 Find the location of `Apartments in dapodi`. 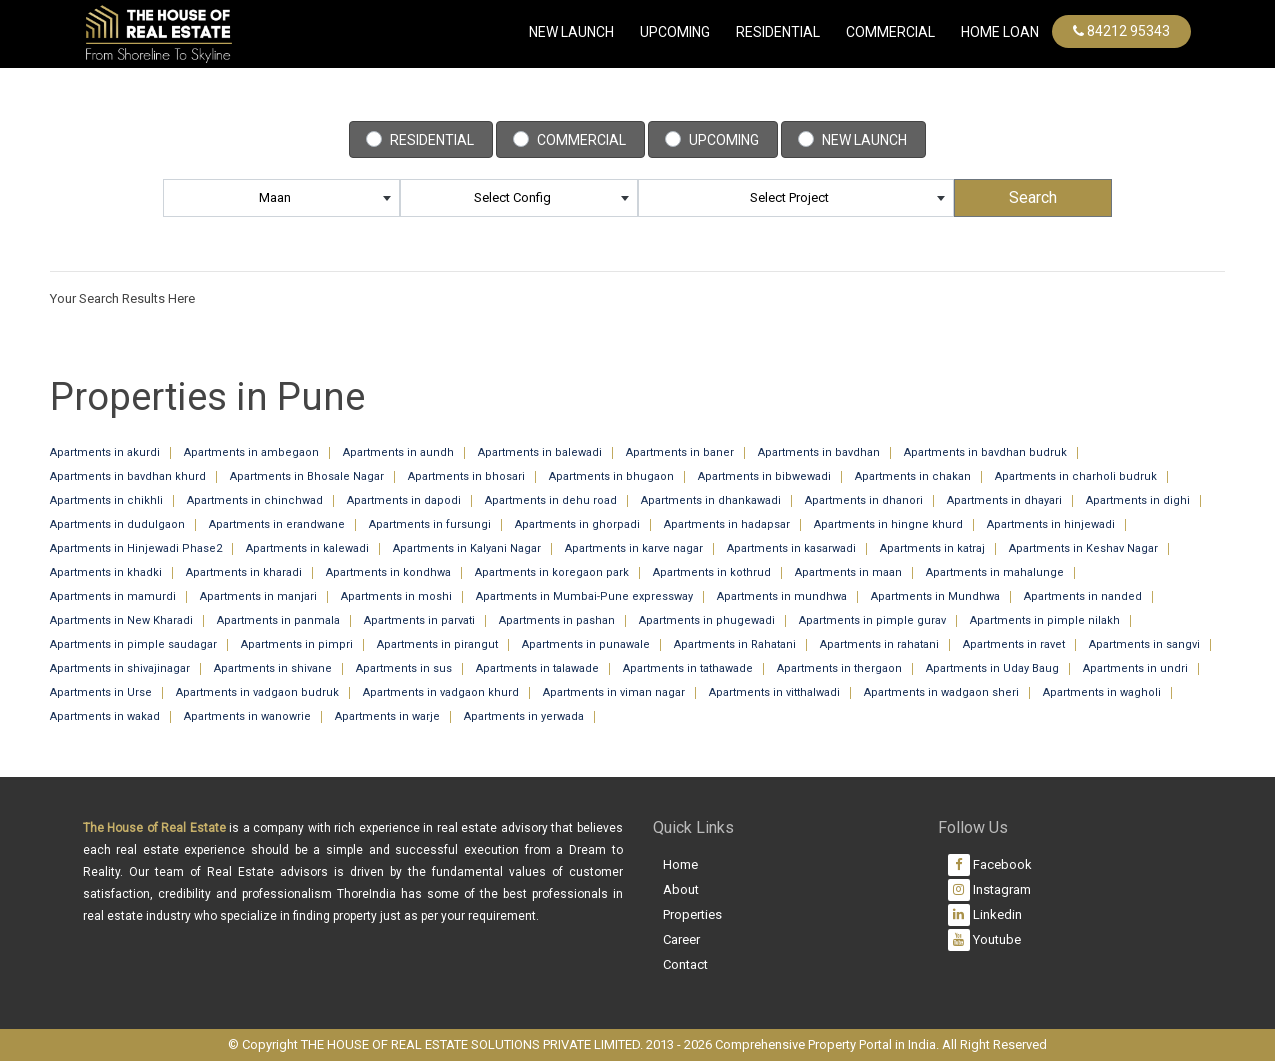

Apartments in dapodi is located at coordinates (404, 500).